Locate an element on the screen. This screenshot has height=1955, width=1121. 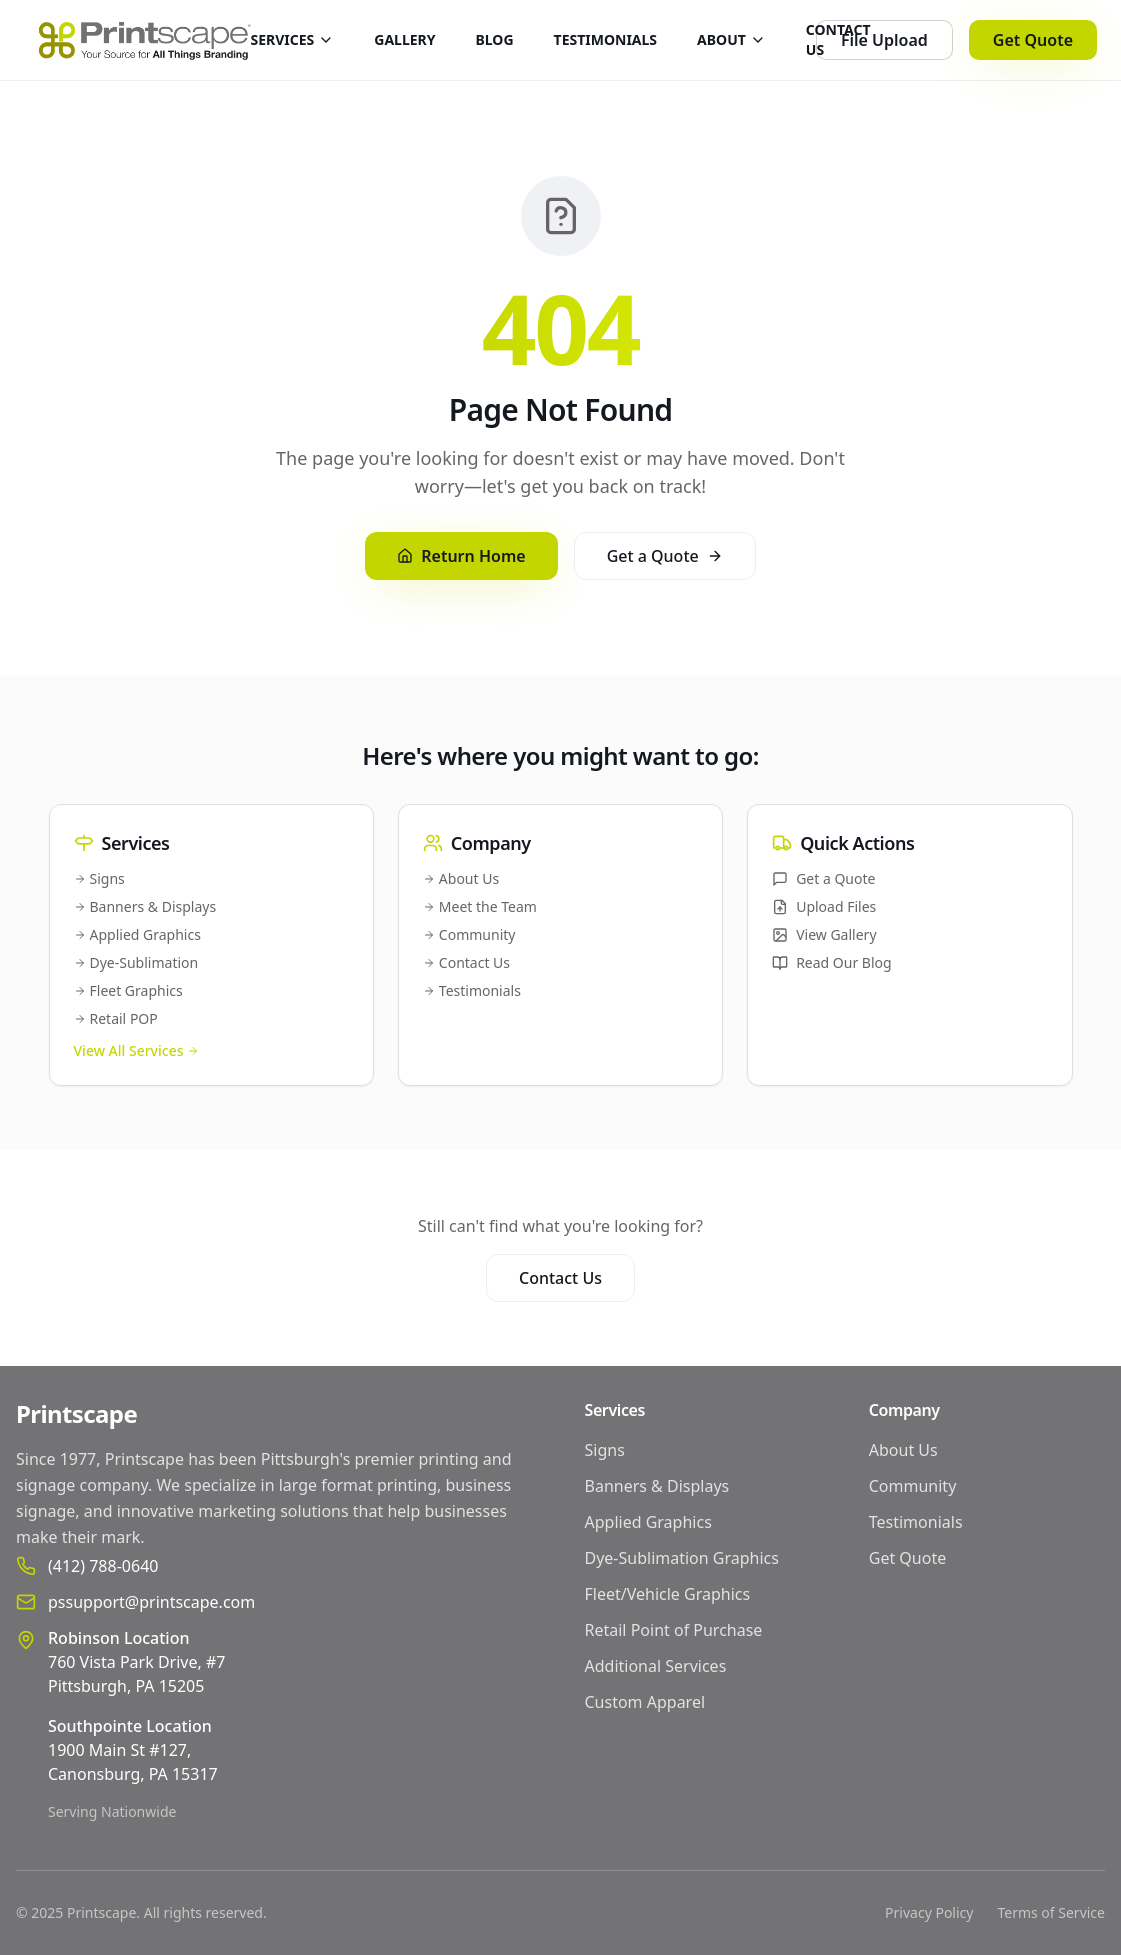
Applied Graphics is located at coordinates (137, 934).